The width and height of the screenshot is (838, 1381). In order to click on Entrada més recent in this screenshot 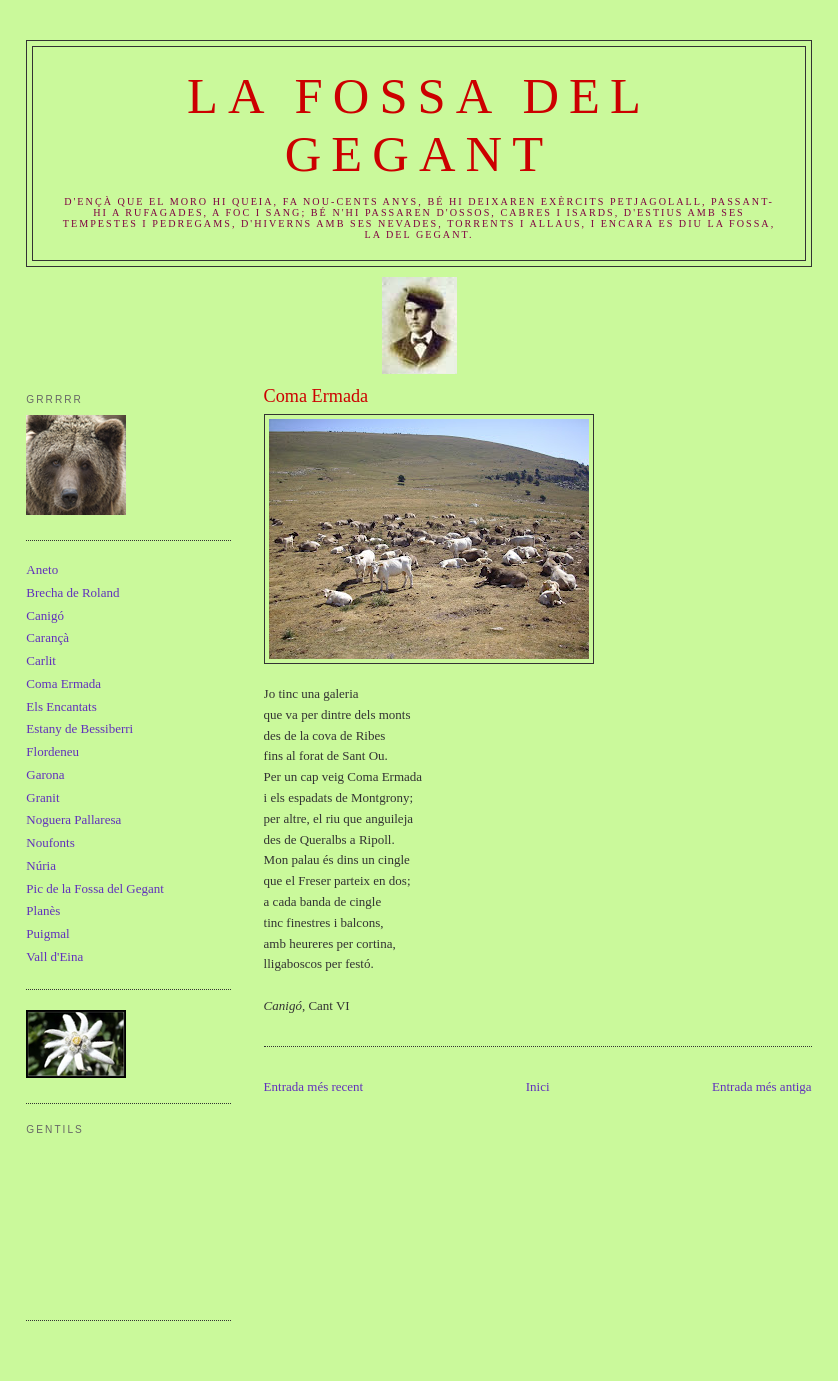, I will do `click(314, 1086)`.